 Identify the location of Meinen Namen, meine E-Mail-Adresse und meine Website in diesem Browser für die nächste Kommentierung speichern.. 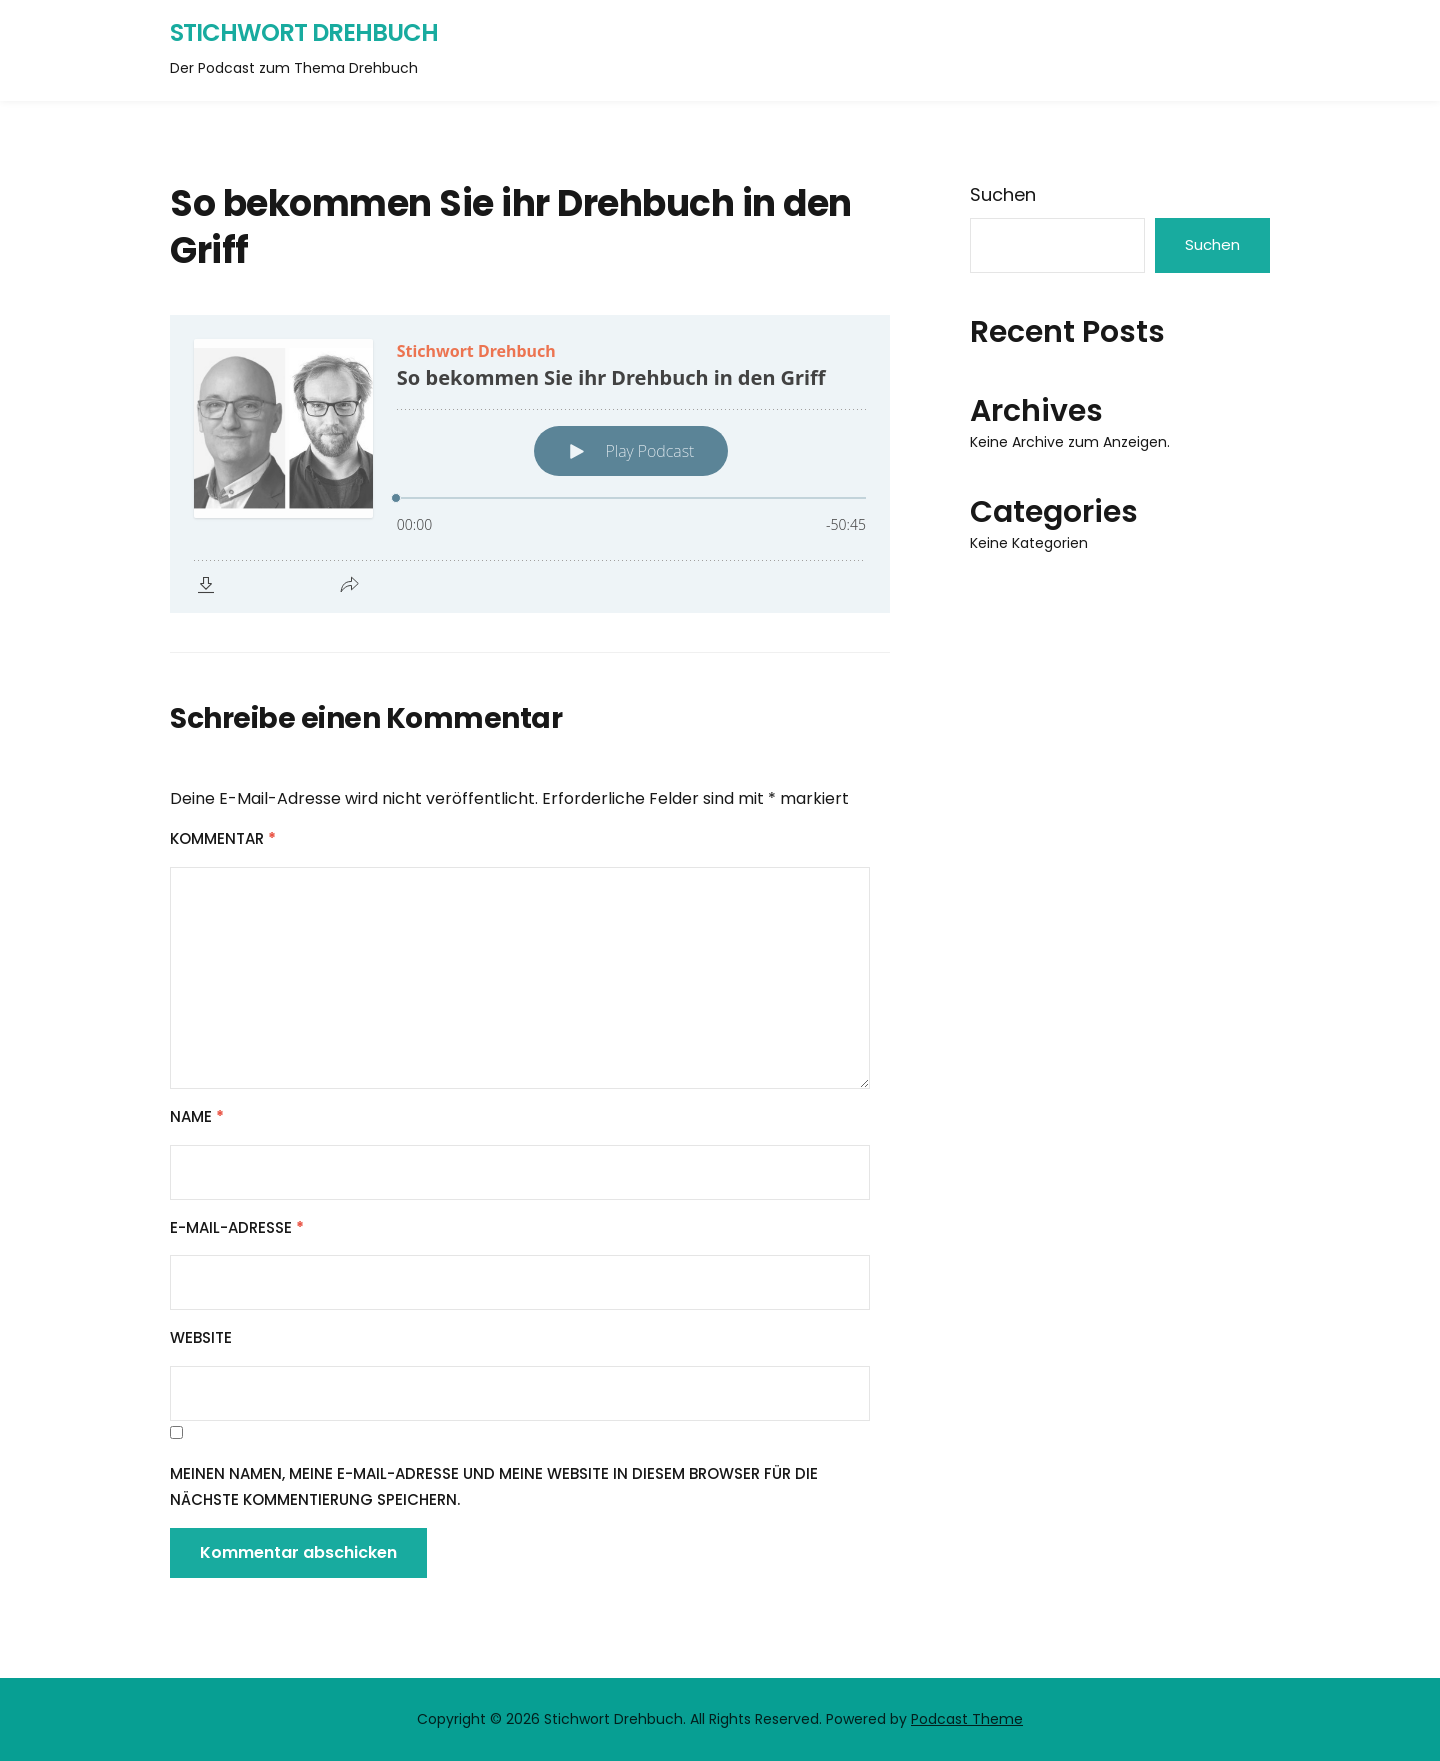
(494, 1486).